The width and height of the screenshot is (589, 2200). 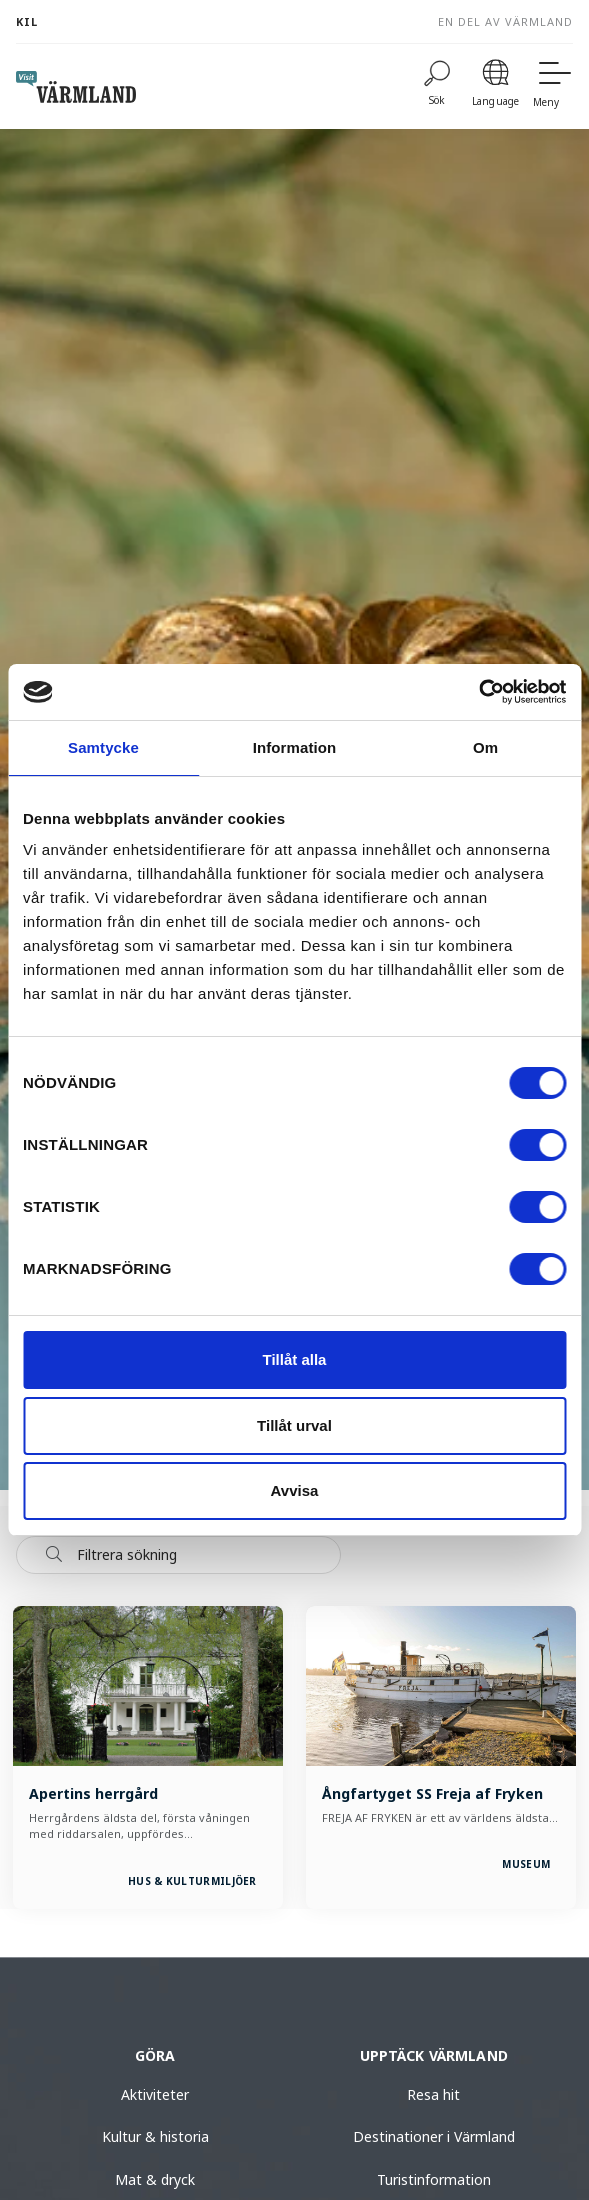 I want to click on [Sök], so click(x=437, y=86).